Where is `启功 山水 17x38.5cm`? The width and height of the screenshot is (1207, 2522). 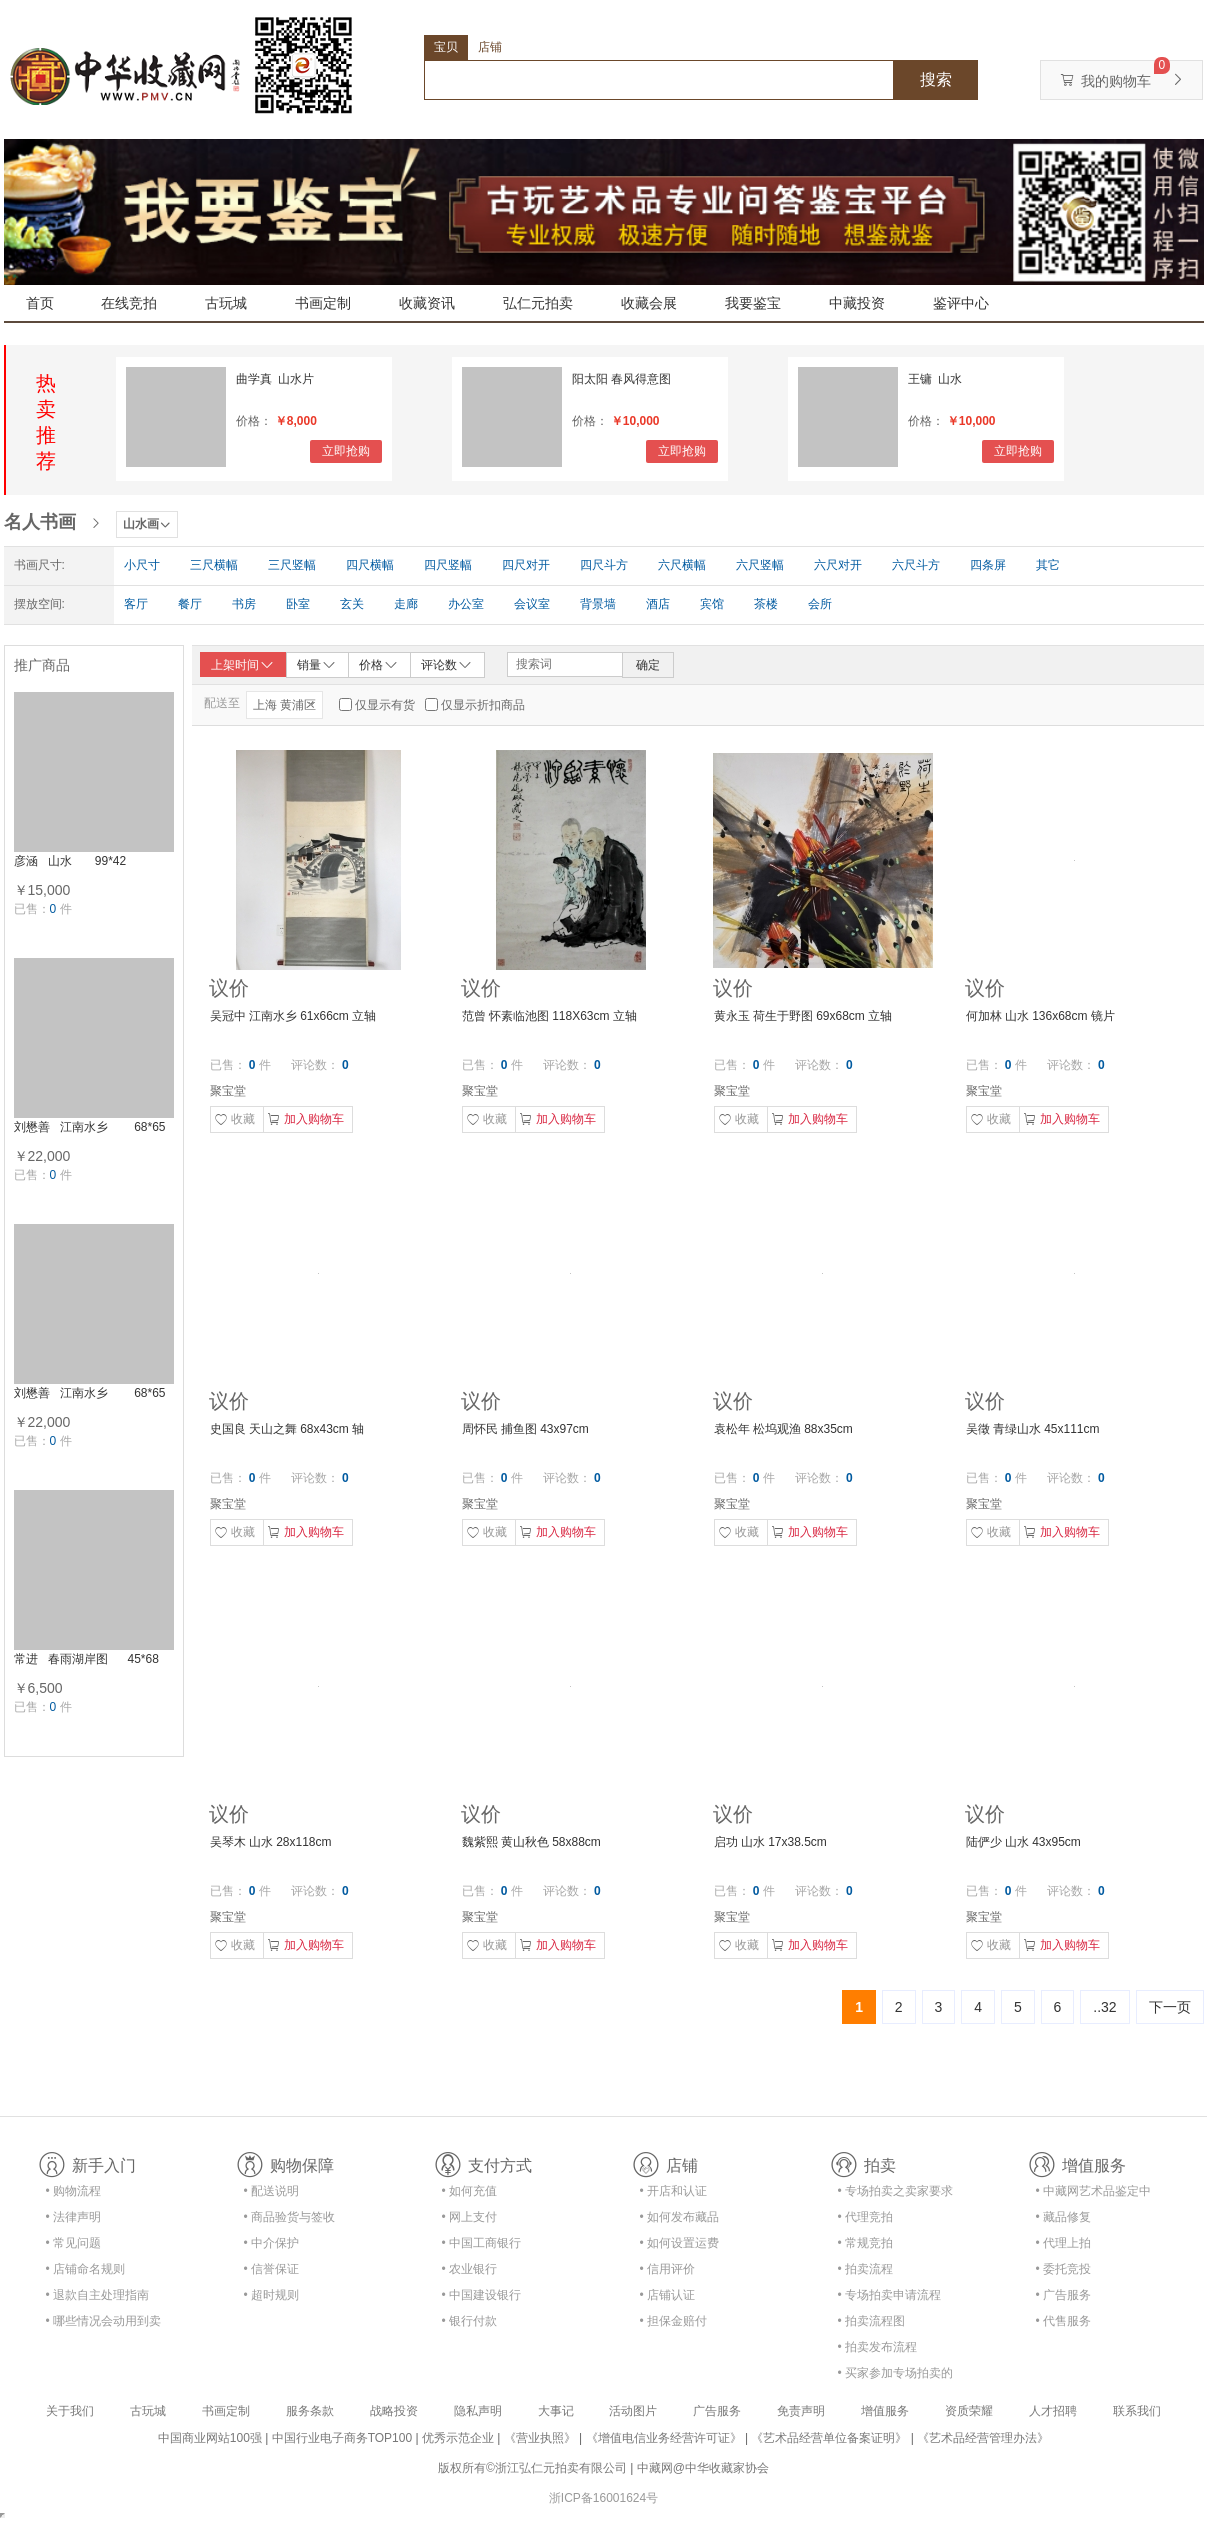 启功 山水 17x38.5cm is located at coordinates (770, 1842).